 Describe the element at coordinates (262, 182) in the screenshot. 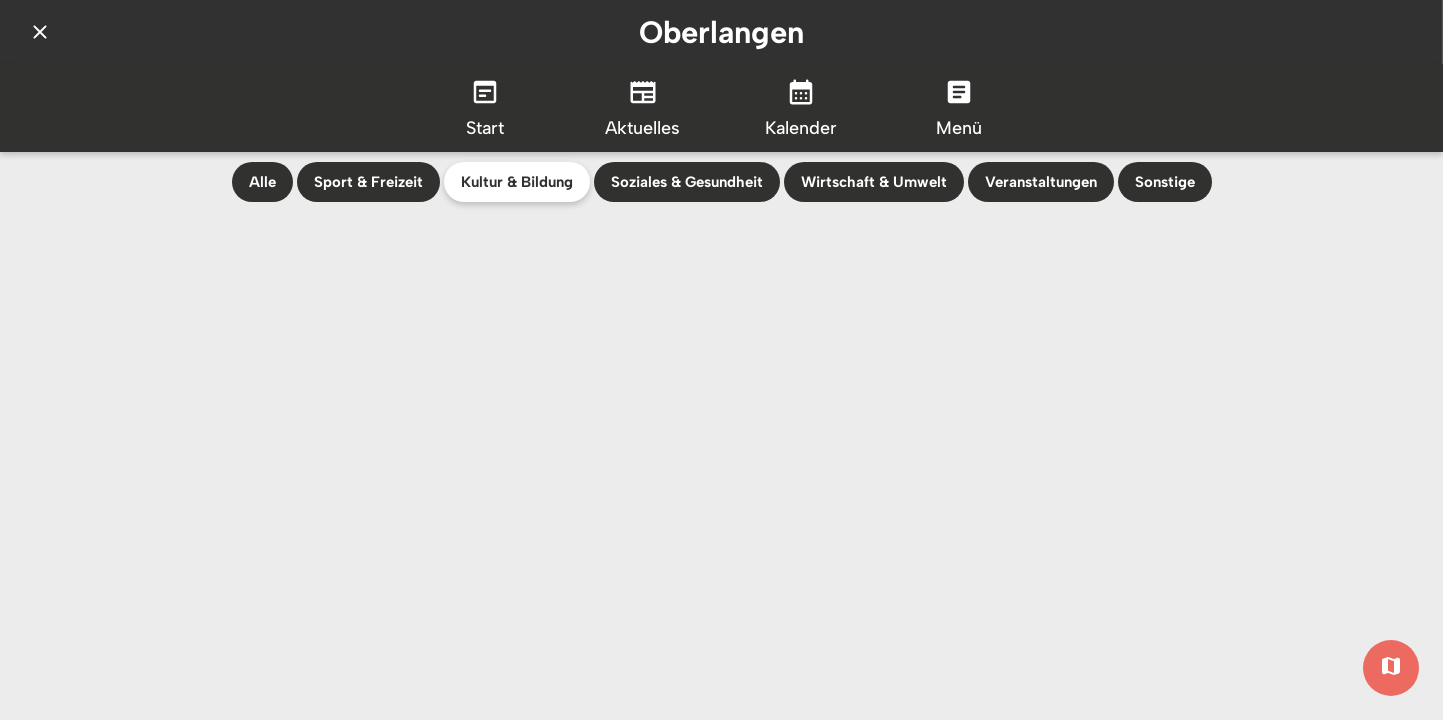

I see `Alle` at that location.